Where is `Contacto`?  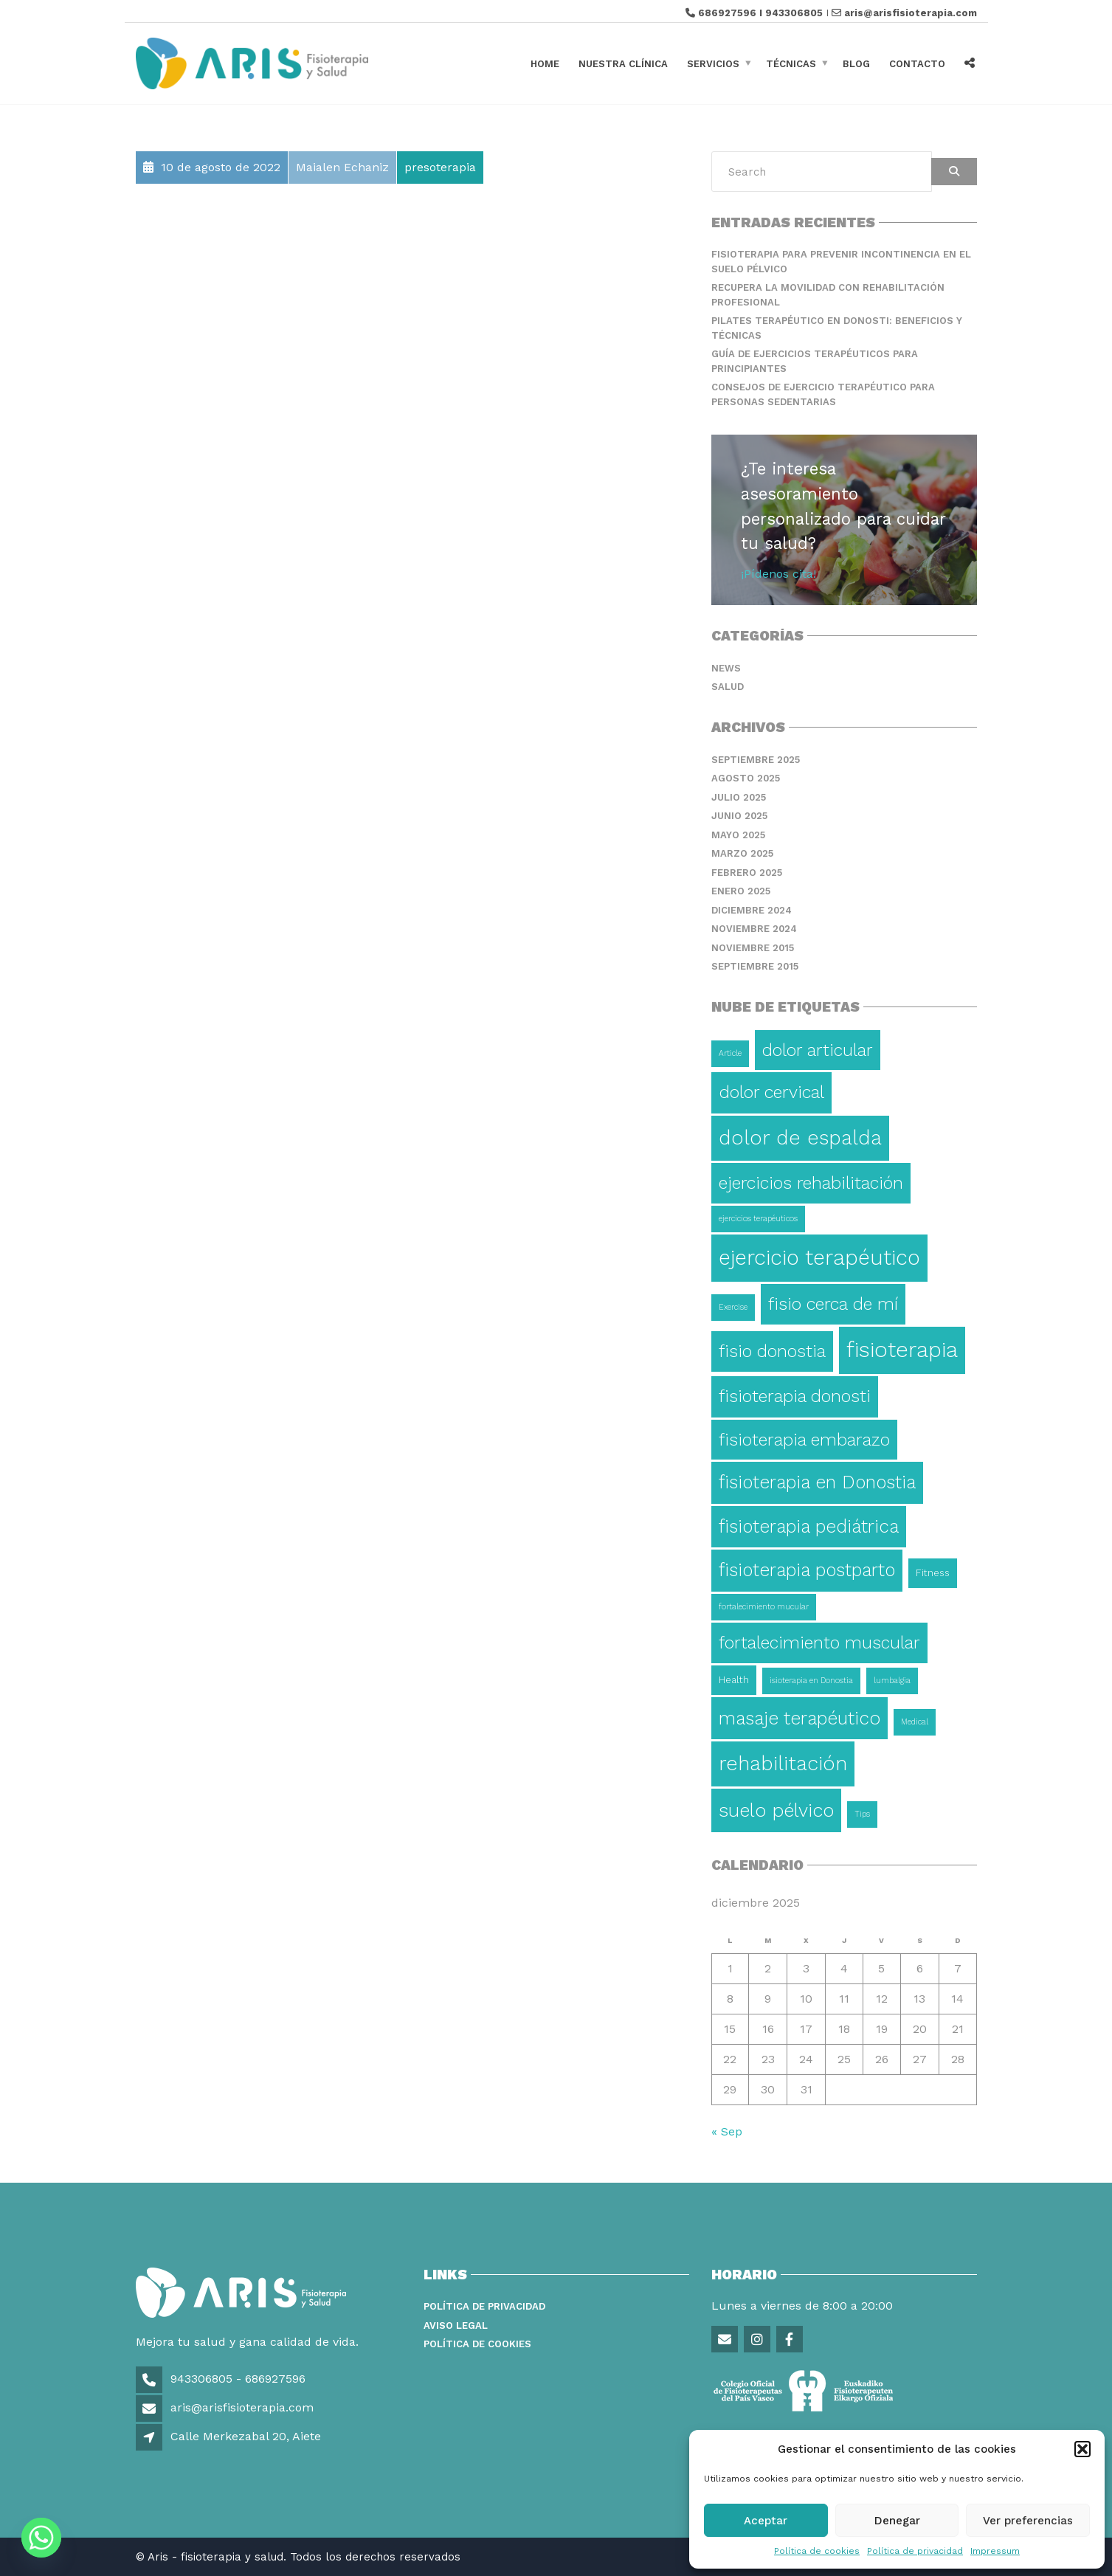 Contacto is located at coordinates (917, 63).